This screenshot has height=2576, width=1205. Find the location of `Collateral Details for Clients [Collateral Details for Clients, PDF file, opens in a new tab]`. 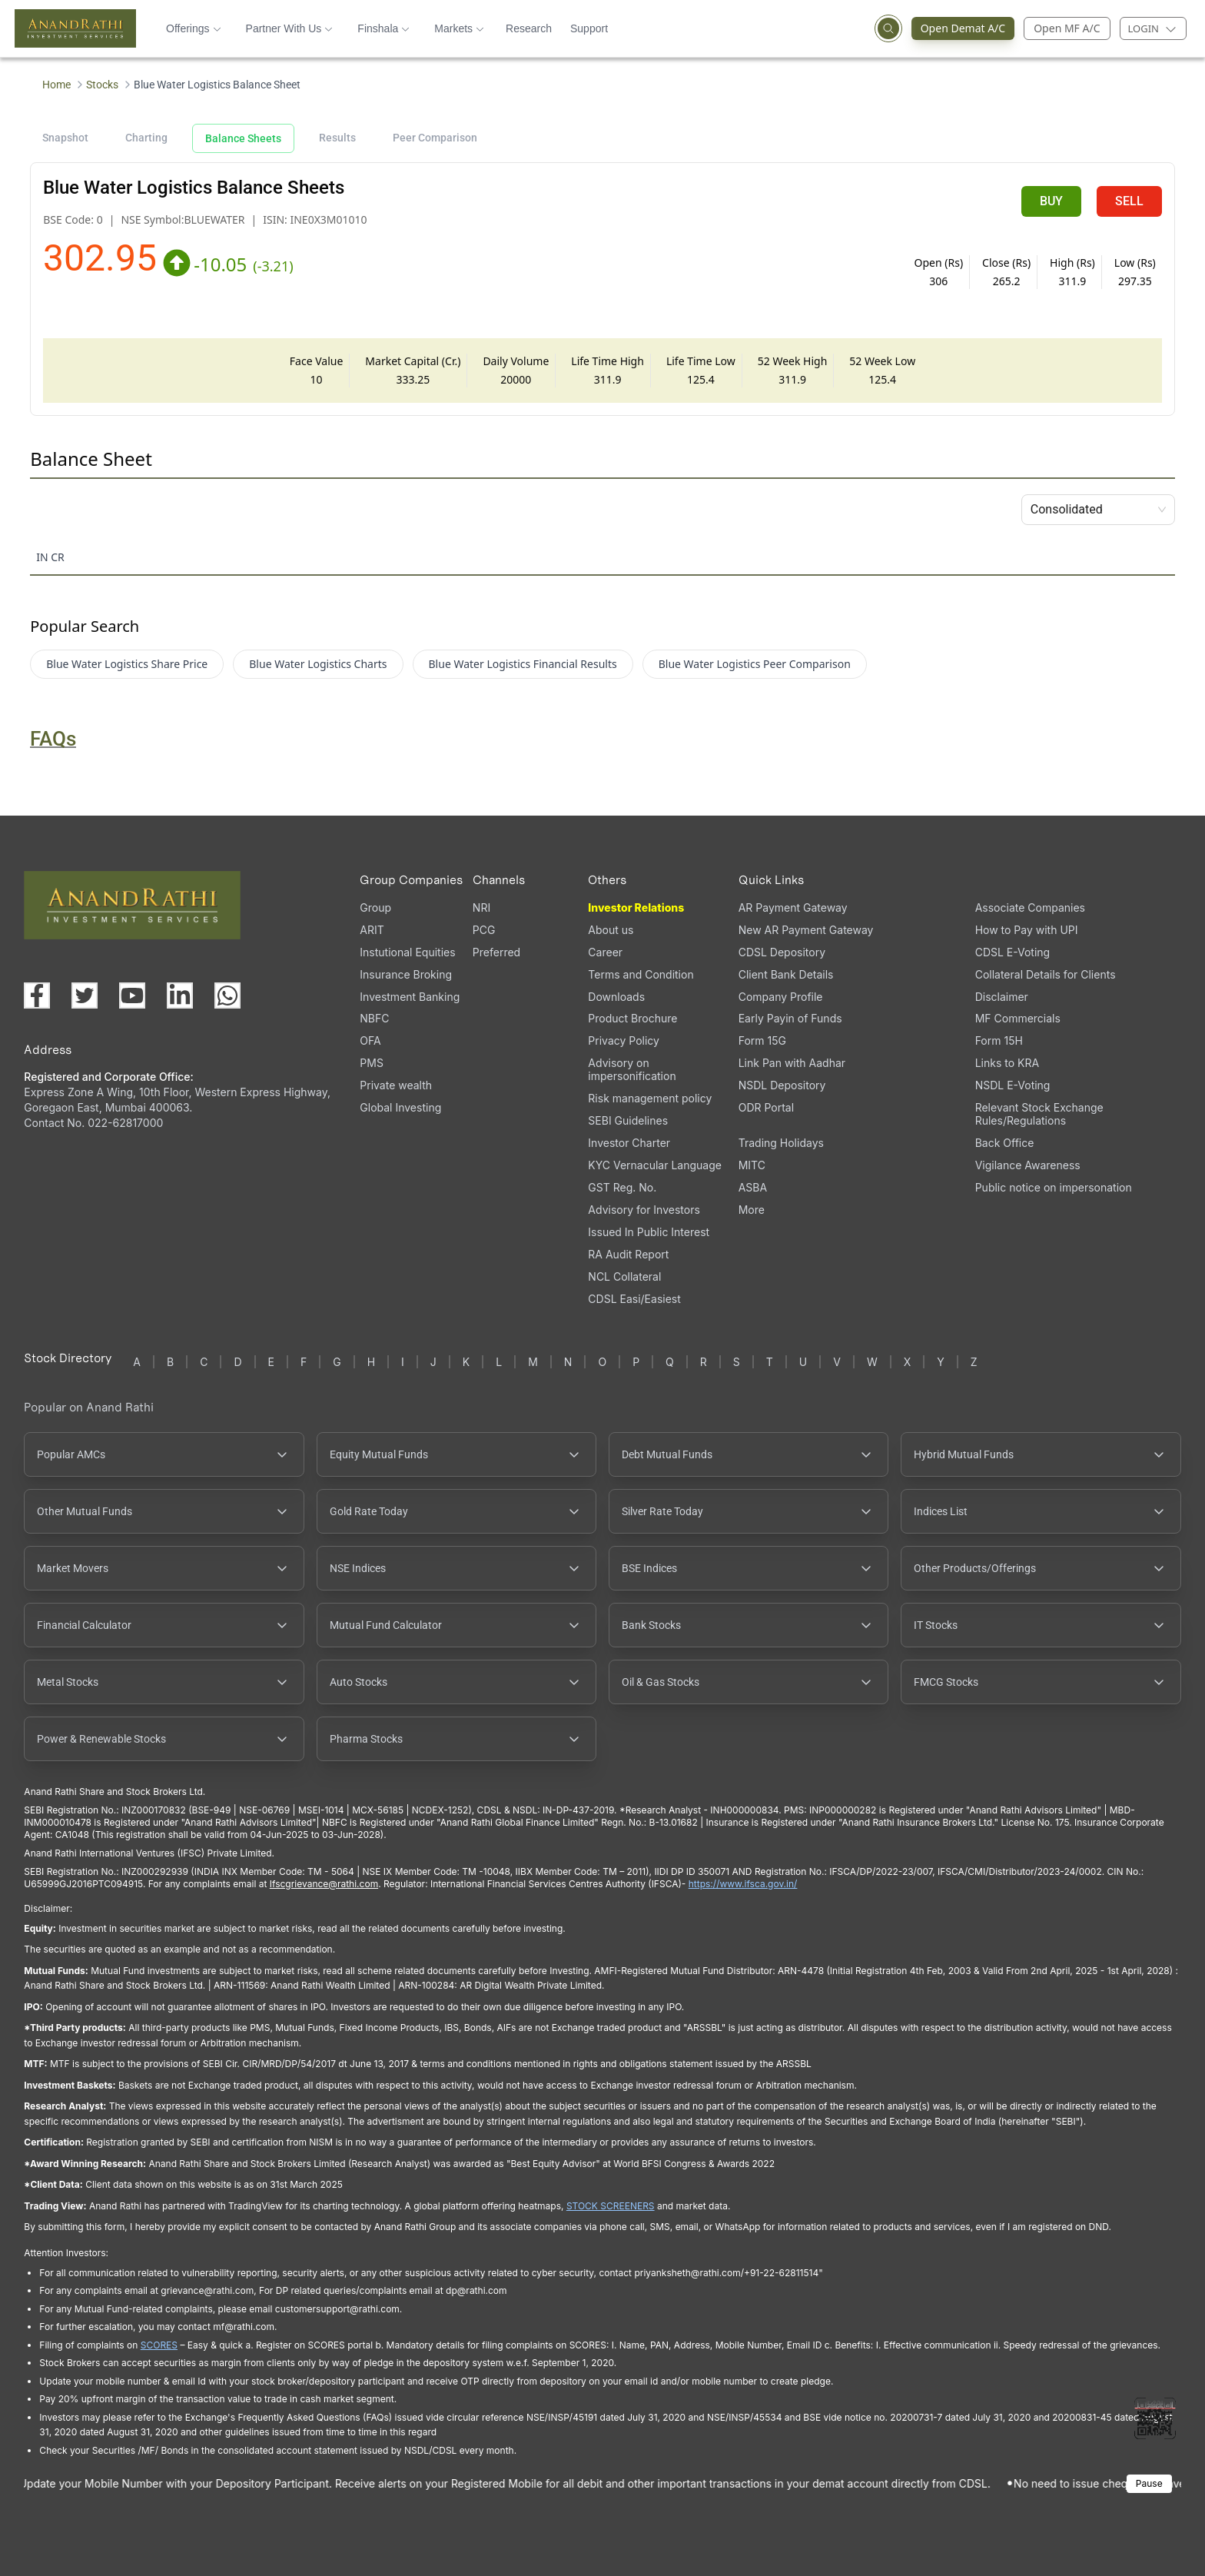

Collateral Details for Clients [Collateral Details for Clients, PDF file, opens in a new tab] is located at coordinates (1045, 974).